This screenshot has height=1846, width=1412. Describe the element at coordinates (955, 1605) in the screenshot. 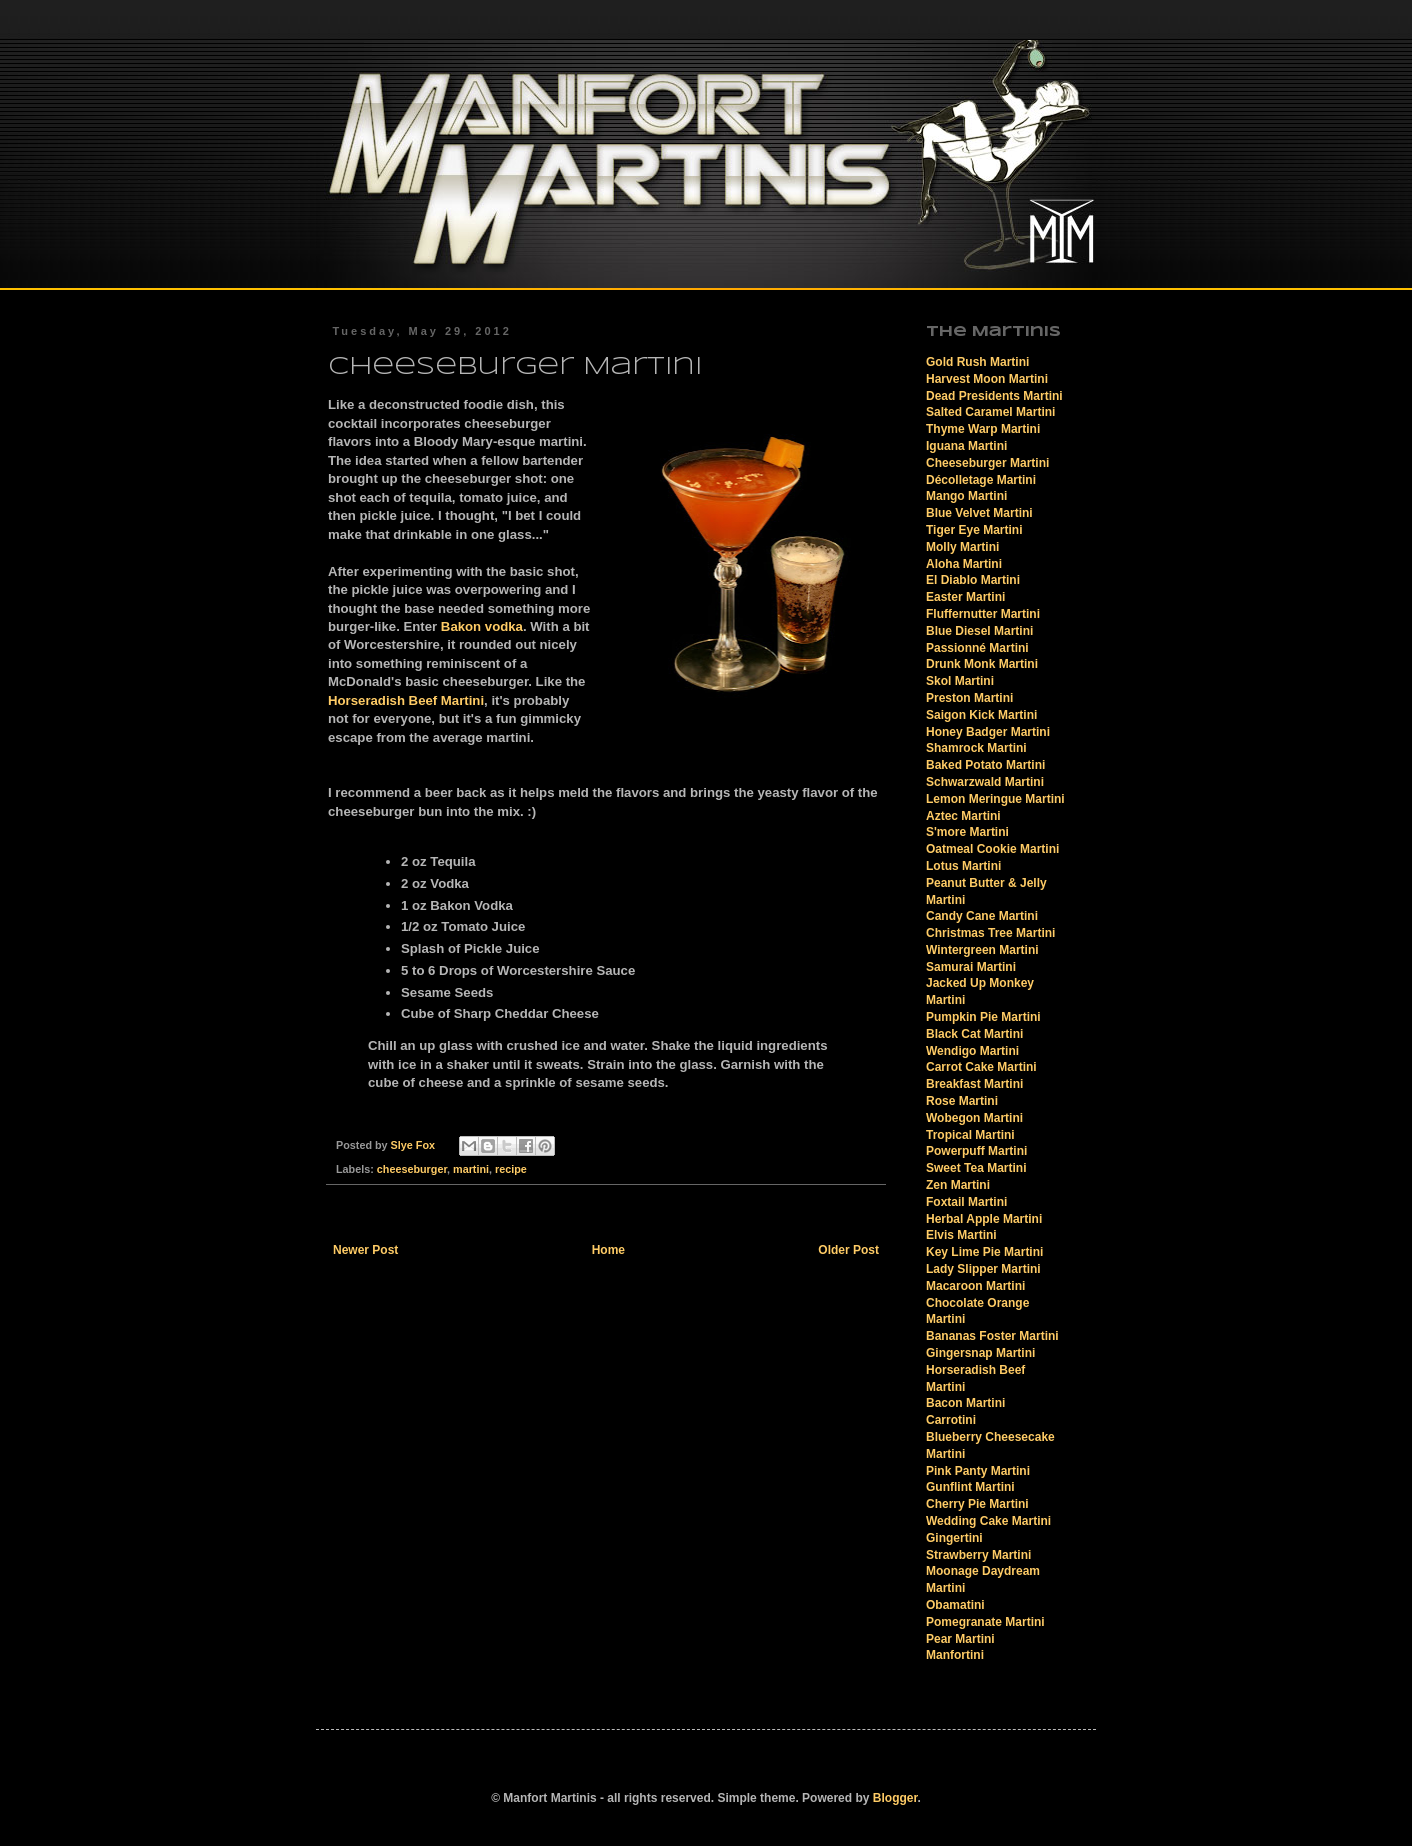

I see `Obamatini` at that location.